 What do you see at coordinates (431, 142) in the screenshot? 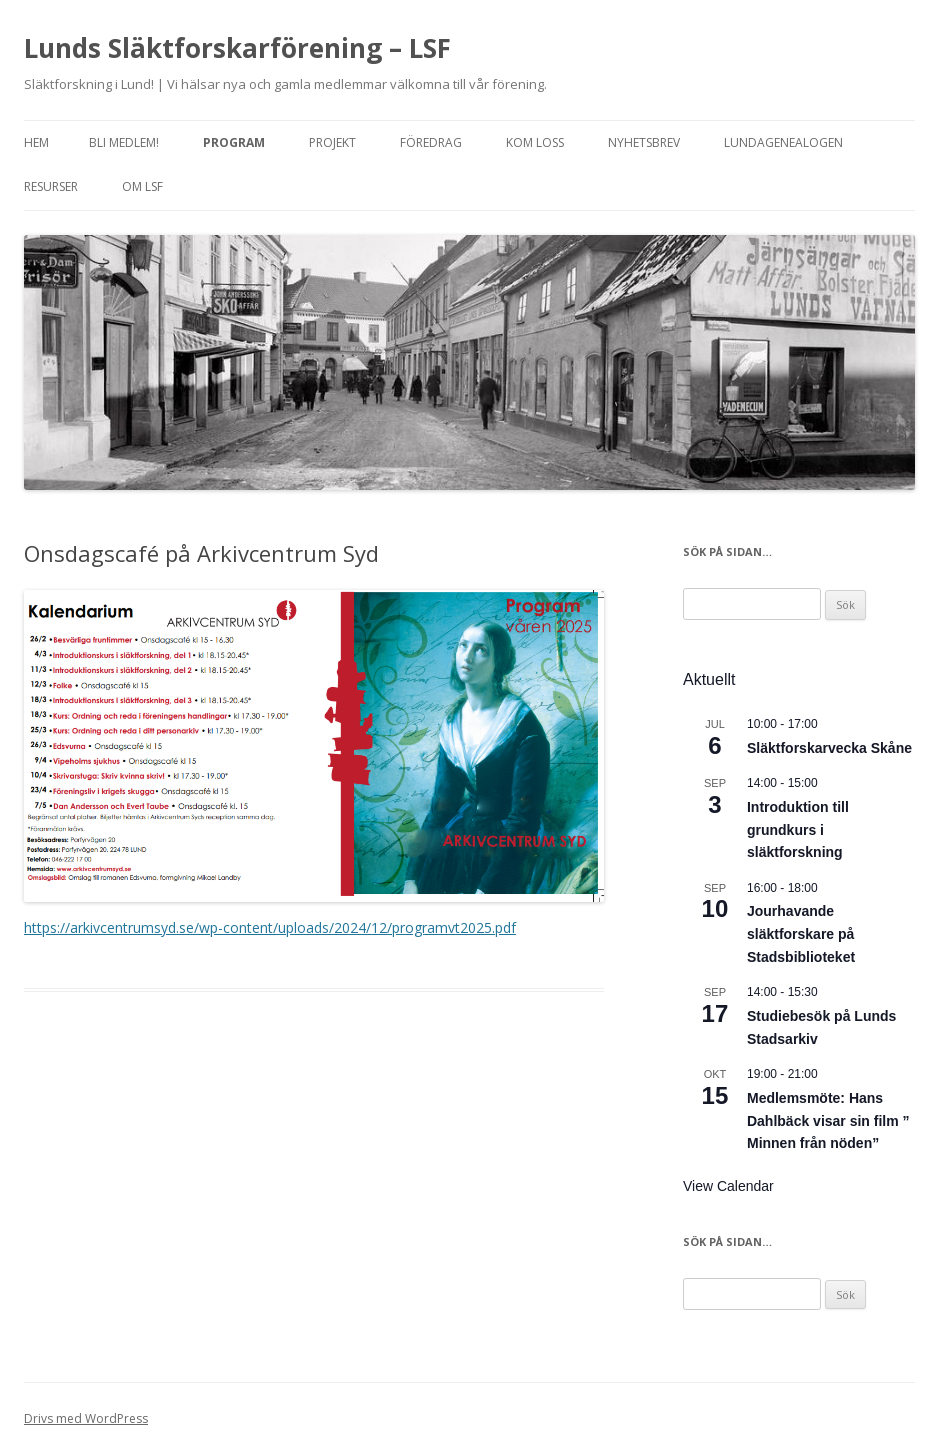
I see `Föredrag` at bounding box center [431, 142].